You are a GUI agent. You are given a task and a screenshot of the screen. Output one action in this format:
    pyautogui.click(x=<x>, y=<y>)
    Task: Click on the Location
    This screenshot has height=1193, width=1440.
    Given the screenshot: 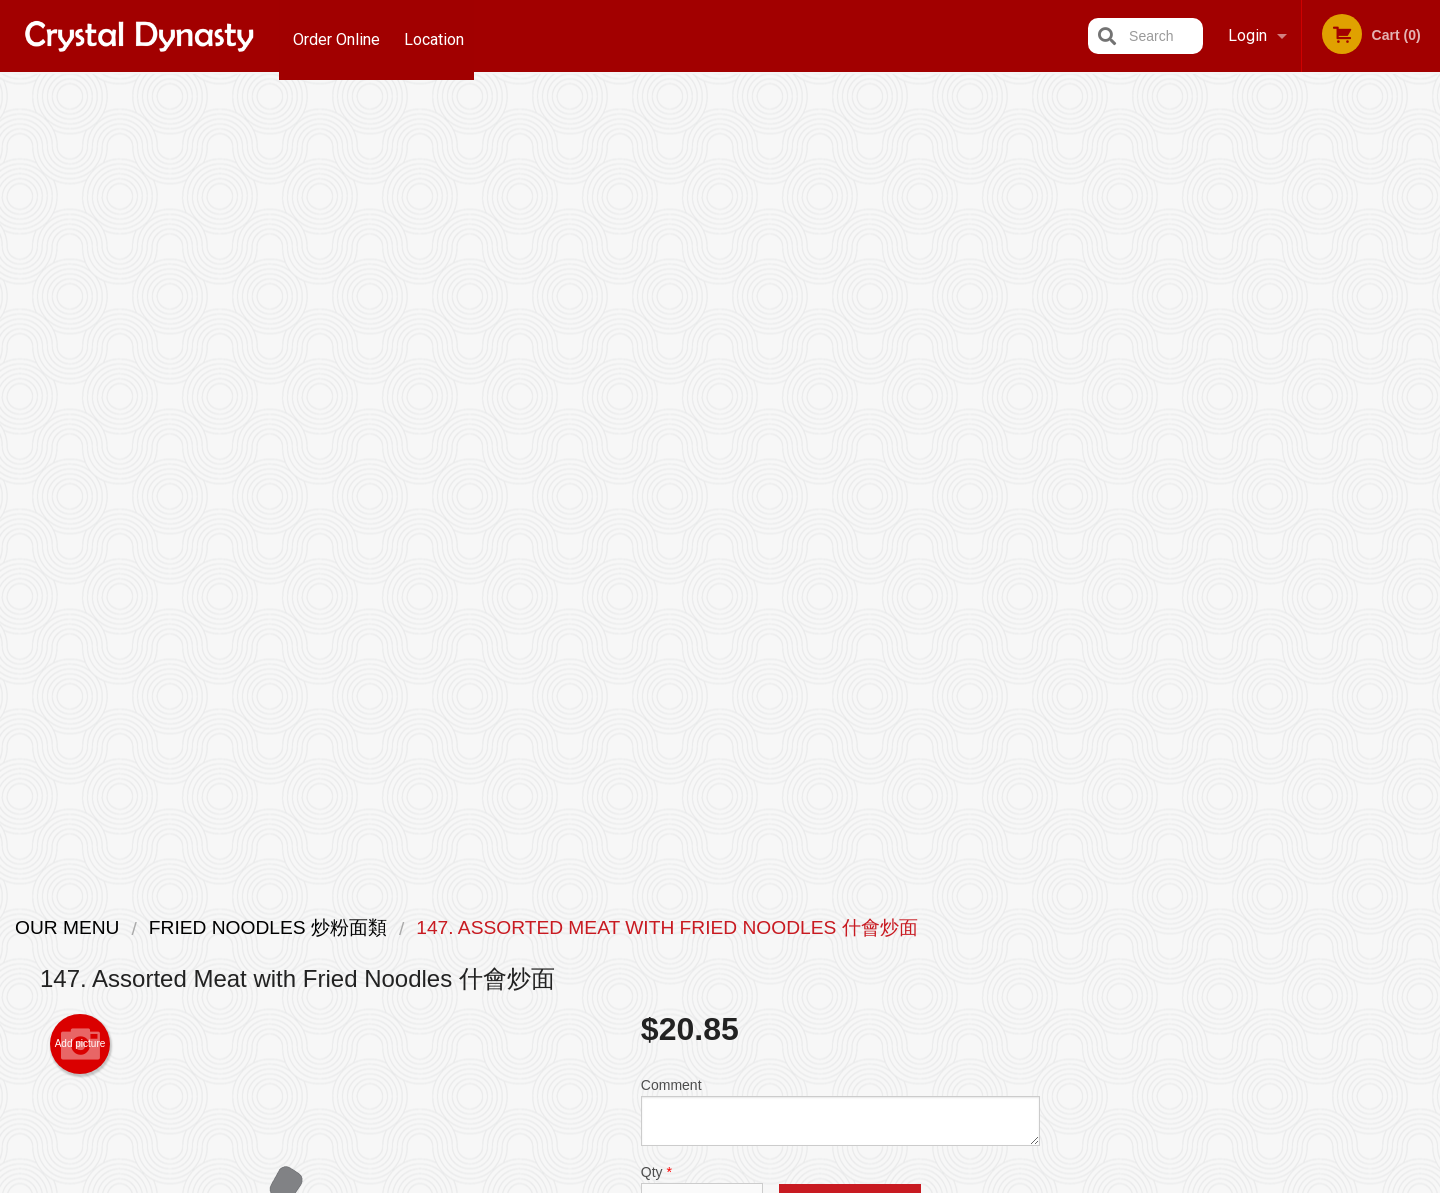 What is the action you would take?
    pyautogui.click(x=439, y=35)
    